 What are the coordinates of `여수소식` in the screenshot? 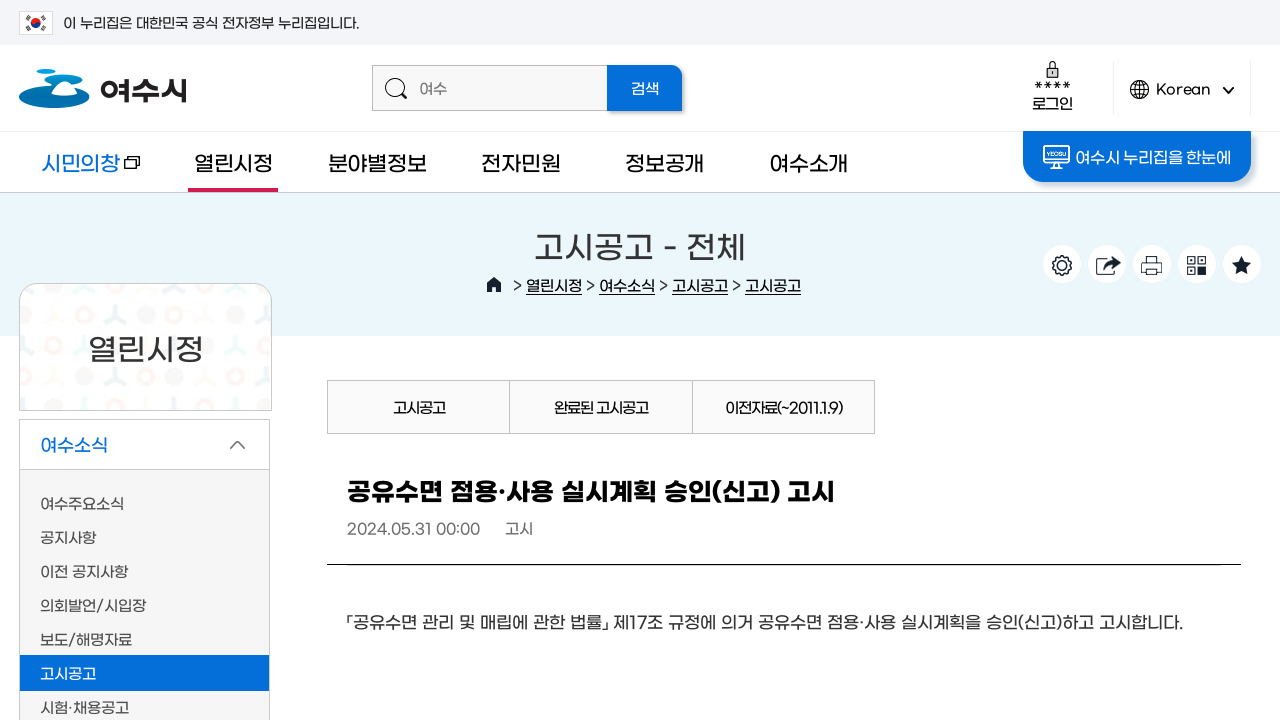 It's located at (627, 284).